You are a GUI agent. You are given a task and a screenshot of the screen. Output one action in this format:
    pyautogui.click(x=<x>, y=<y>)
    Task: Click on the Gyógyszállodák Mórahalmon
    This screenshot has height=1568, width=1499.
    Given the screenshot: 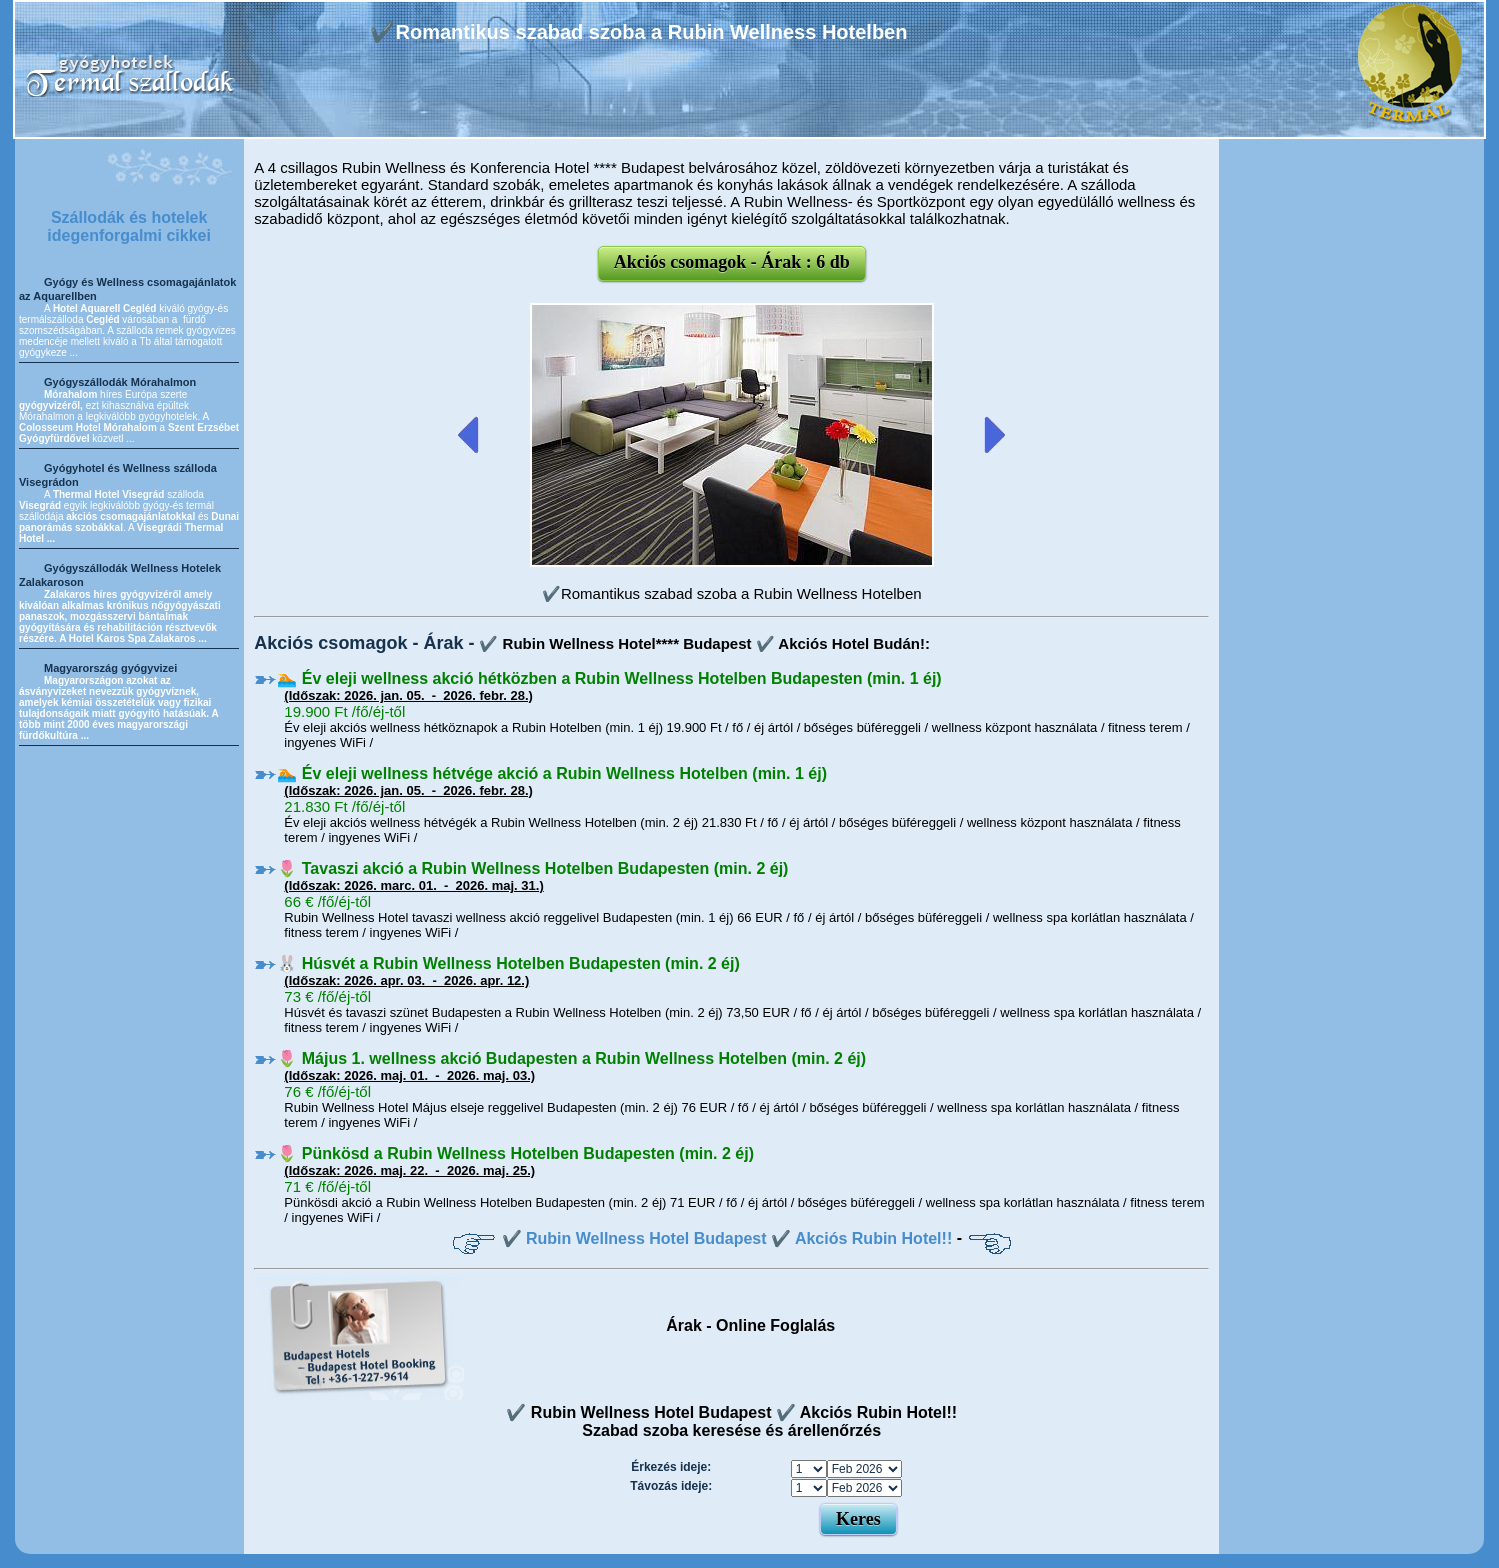 What is the action you would take?
    pyautogui.click(x=120, y=382)
    